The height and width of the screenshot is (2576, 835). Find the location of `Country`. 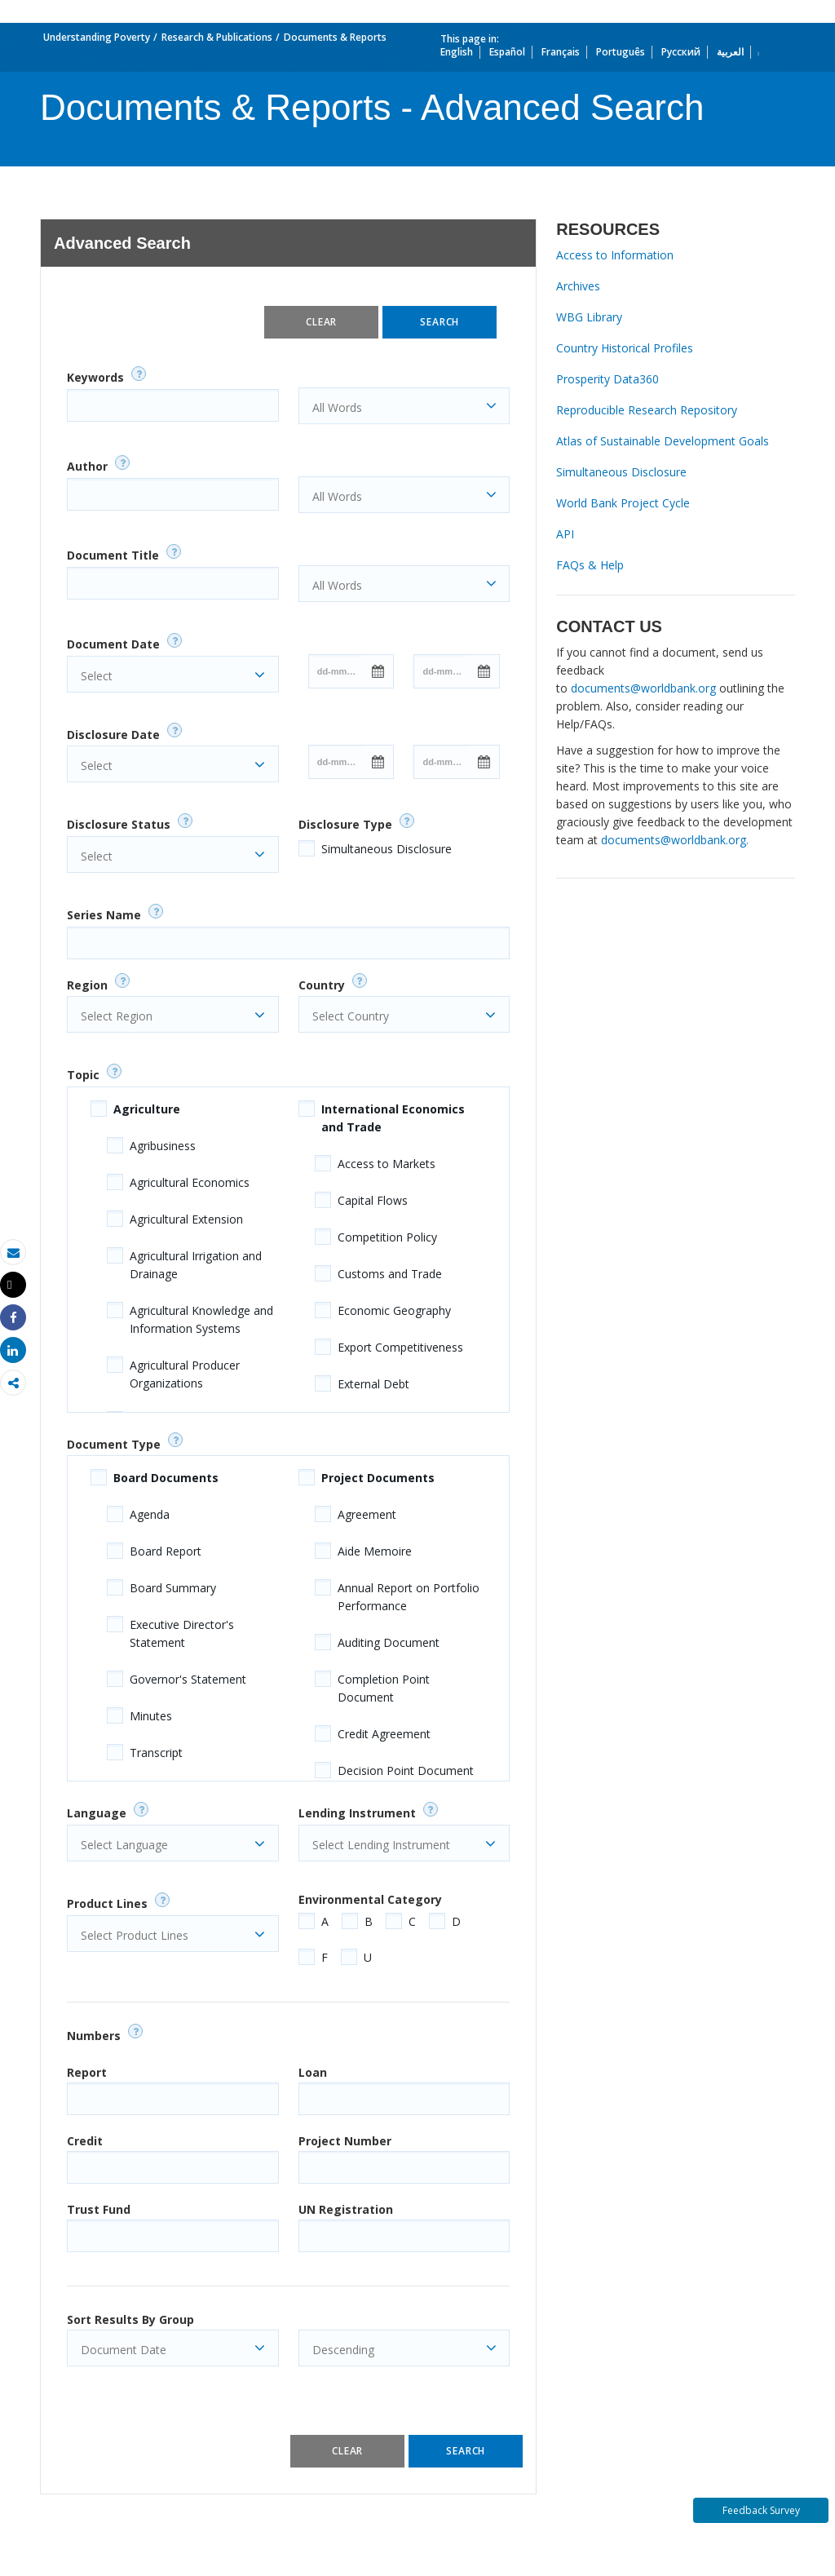

Country is located at coordinates (321, 985).